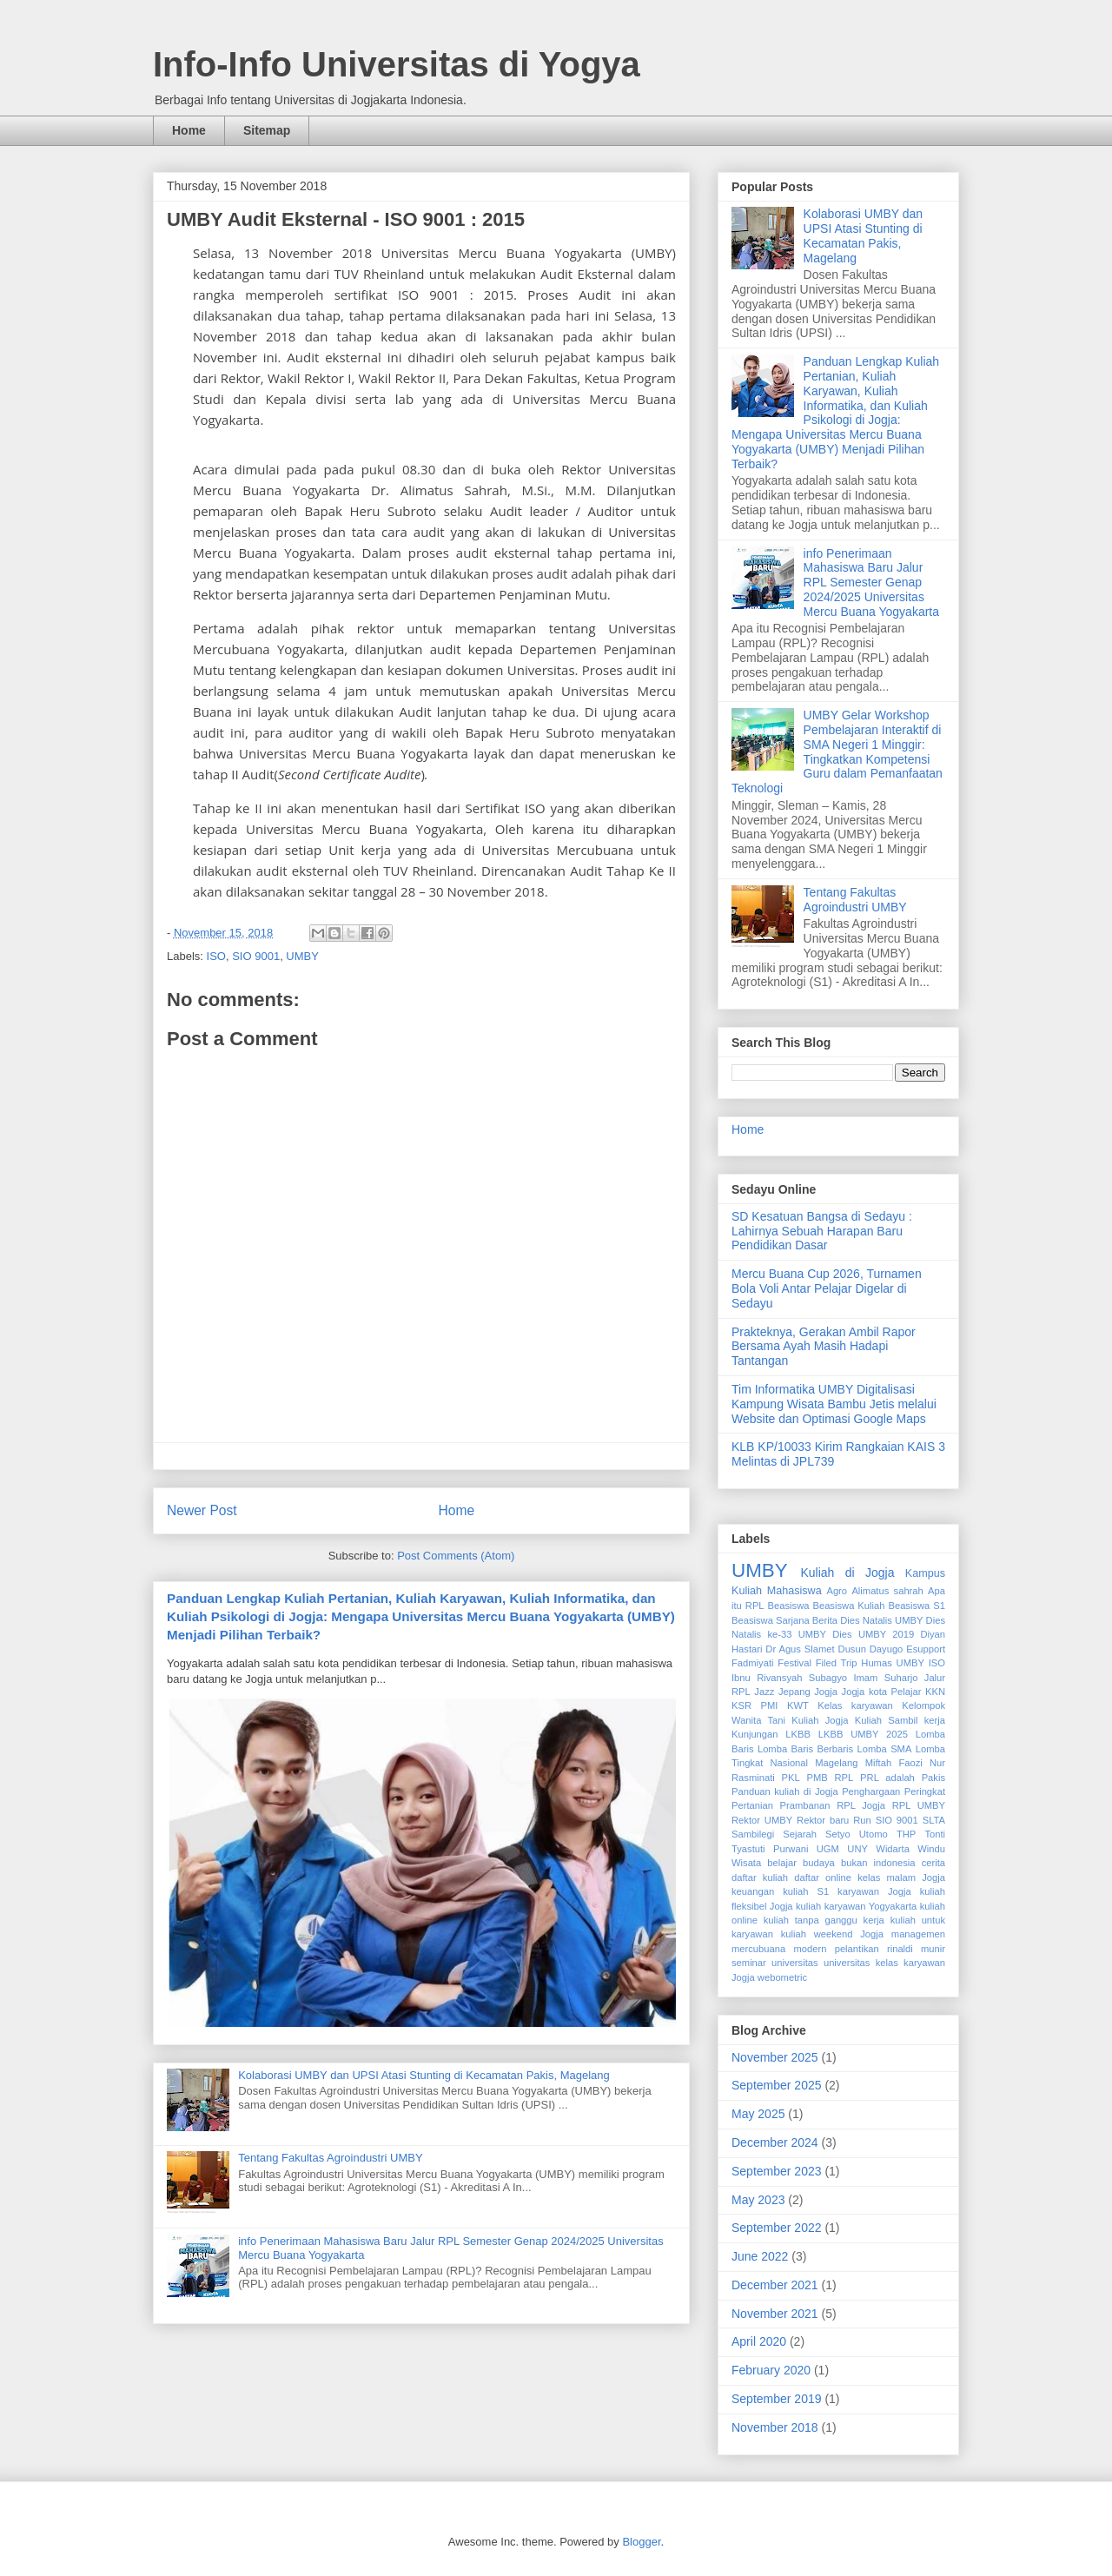  I want to click on SIO 9001, so click(256, 956).